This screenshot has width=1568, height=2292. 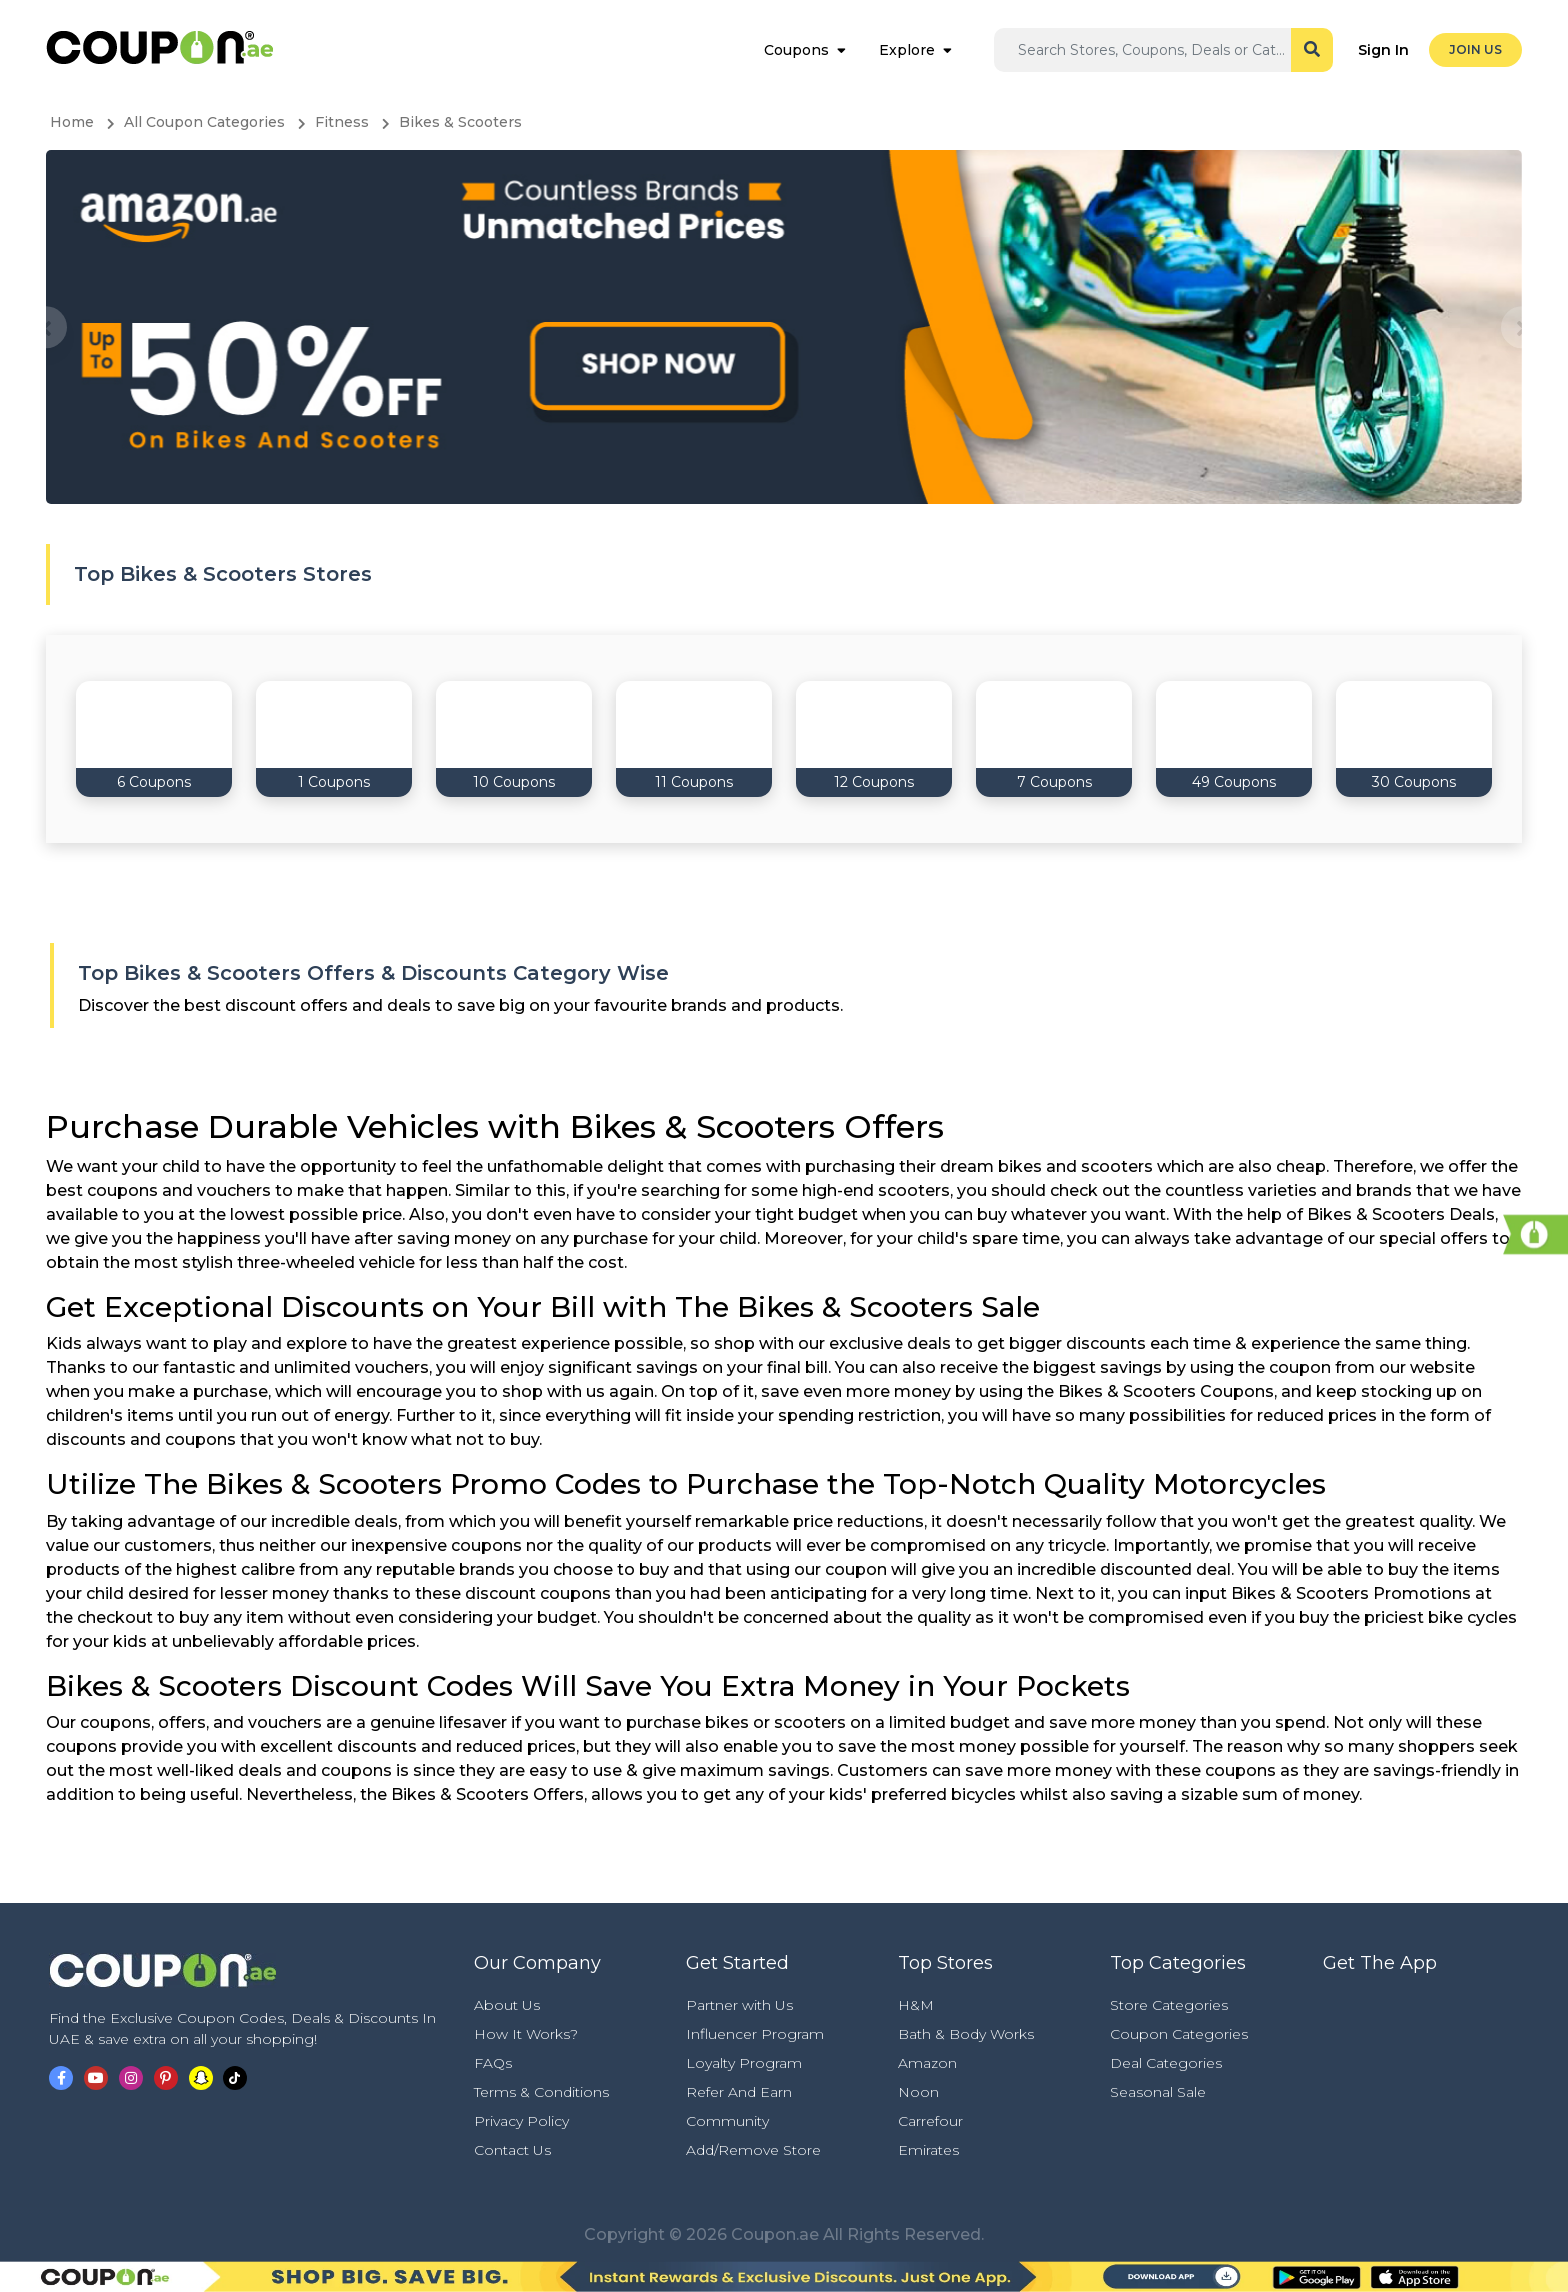 What do you see at coordinates (1169, 2005) in the screenshot?
I see `Store Categories` at bounding box center [1169, 2005].